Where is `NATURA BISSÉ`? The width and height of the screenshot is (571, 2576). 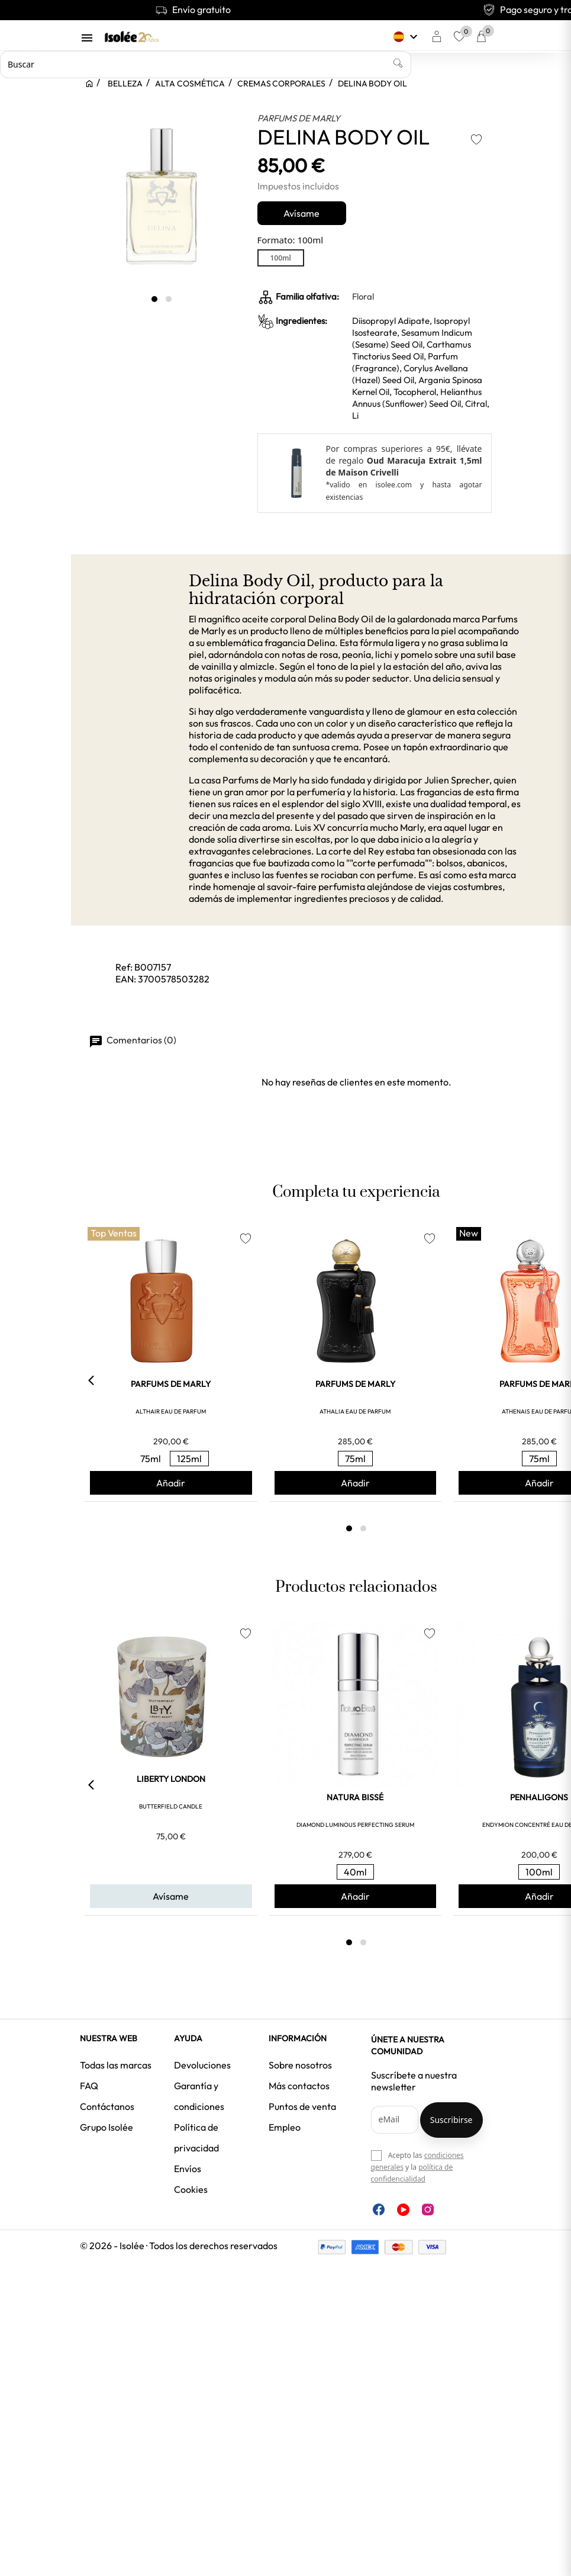
NATURA BISSÉ is located at coordinates (355, 1797).